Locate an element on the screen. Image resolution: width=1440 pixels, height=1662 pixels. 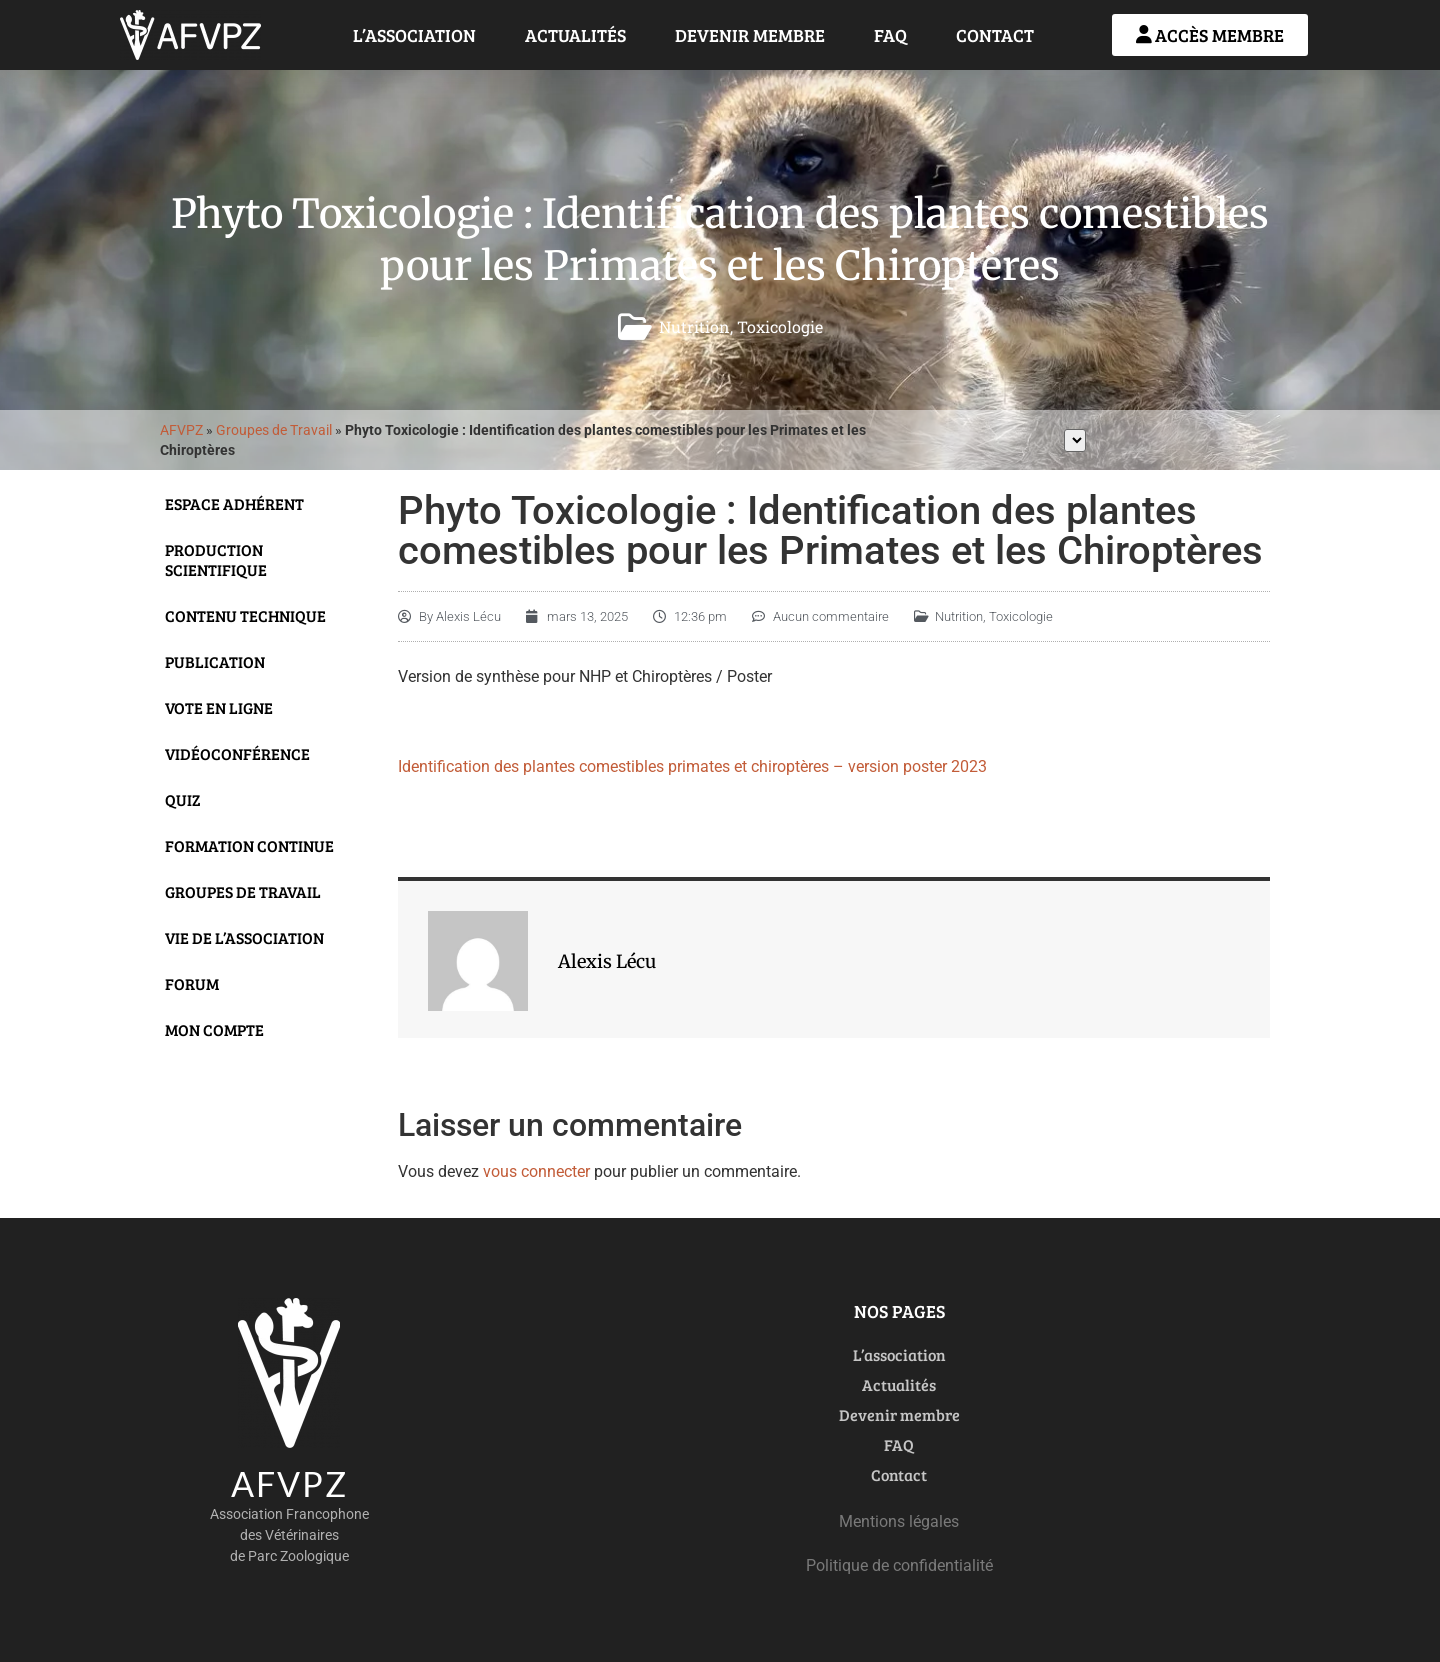
Production scientifique is located at coordinates (216, 559).